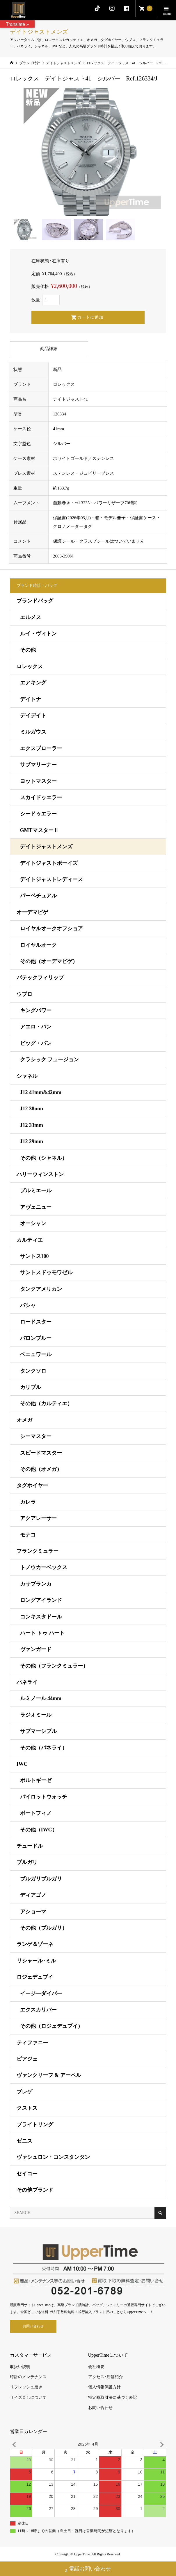  Describe the element at coordinates (49, 961) in the screenshot. I see `その他（オーデマピゲ）` at that location.